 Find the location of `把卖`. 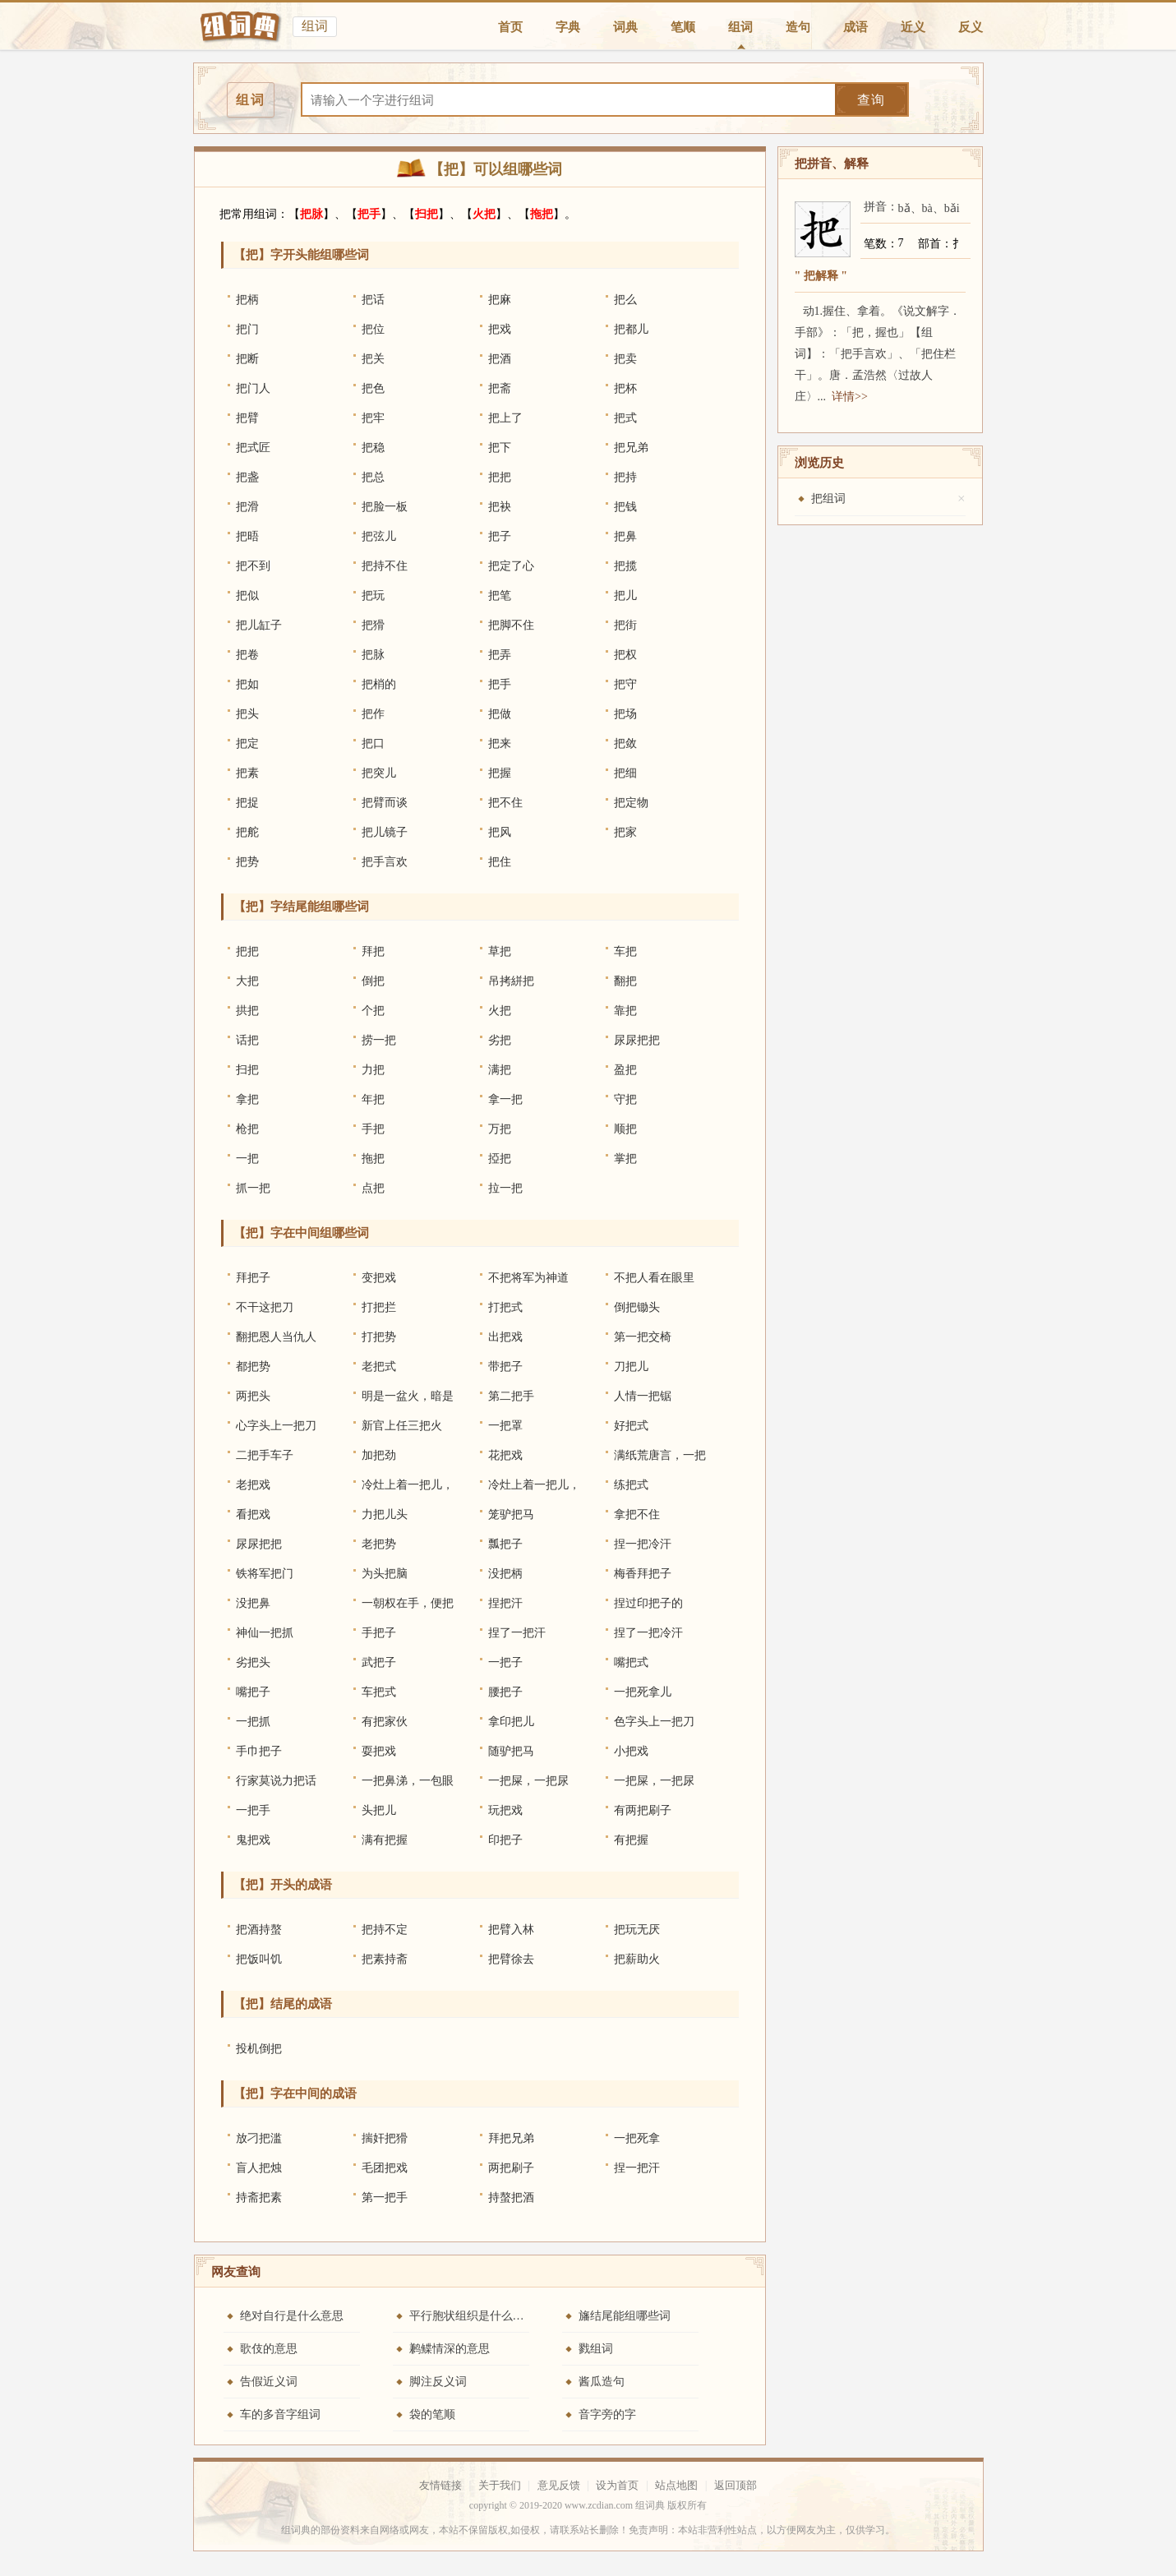

把卖 is located at coordinates (625, 359).